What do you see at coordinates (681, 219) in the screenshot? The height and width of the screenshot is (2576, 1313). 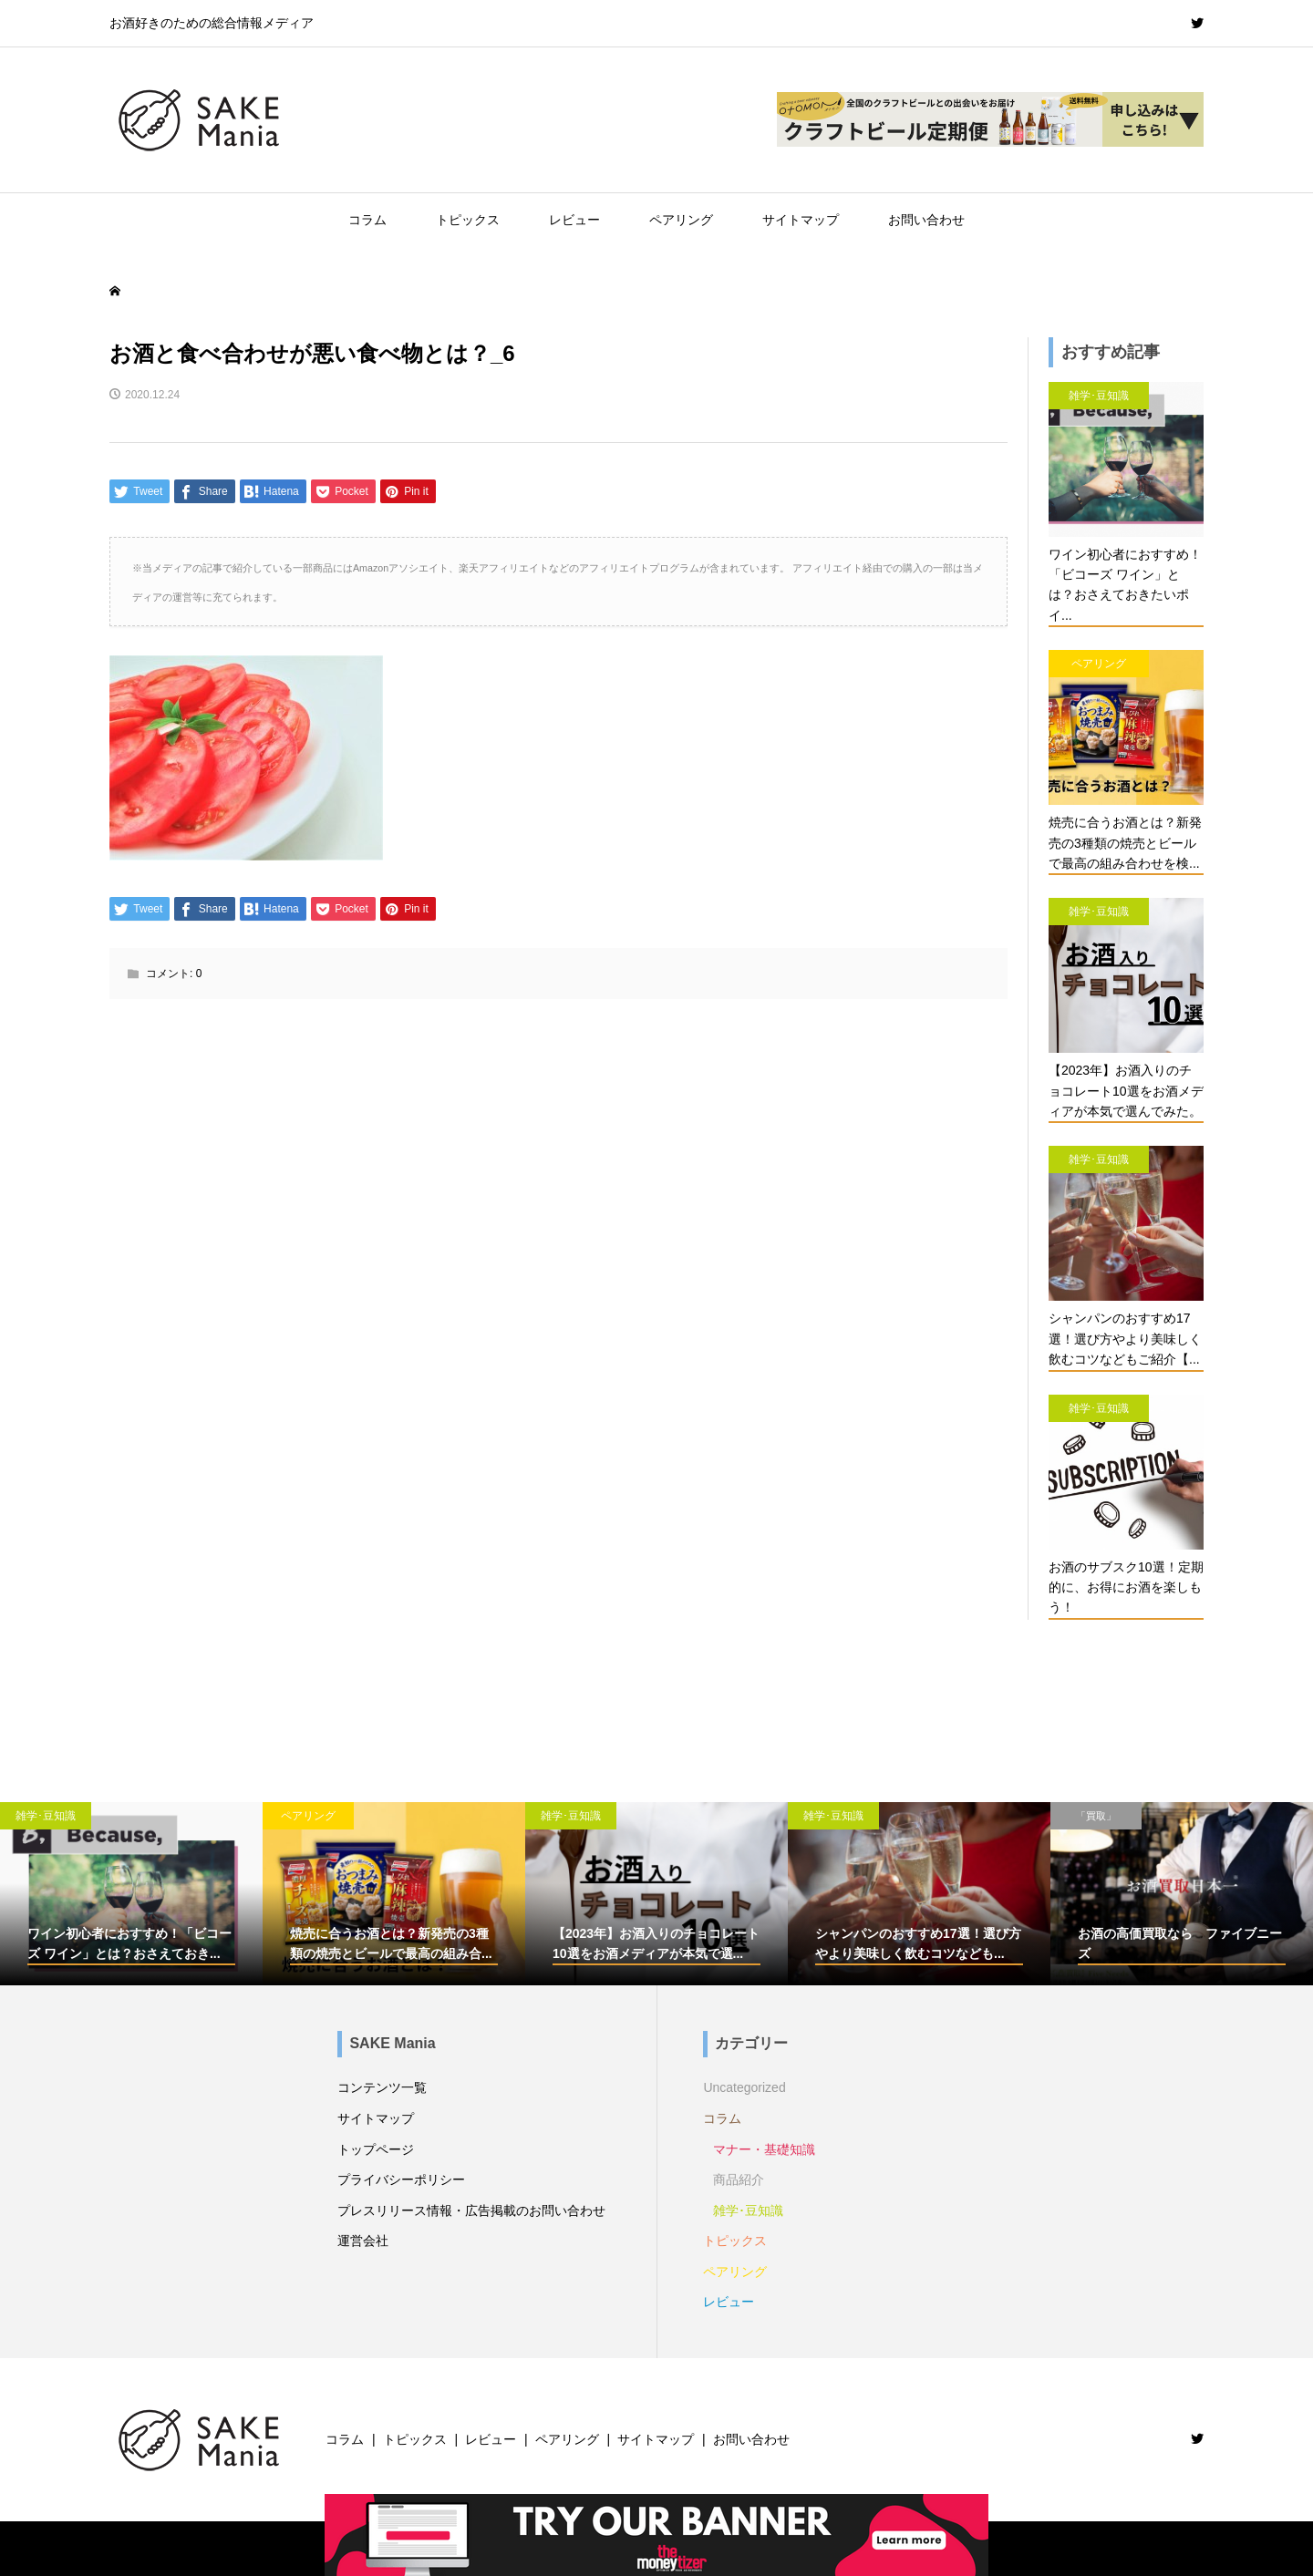 I see `ペアリング` at bounding box center [681, 219].